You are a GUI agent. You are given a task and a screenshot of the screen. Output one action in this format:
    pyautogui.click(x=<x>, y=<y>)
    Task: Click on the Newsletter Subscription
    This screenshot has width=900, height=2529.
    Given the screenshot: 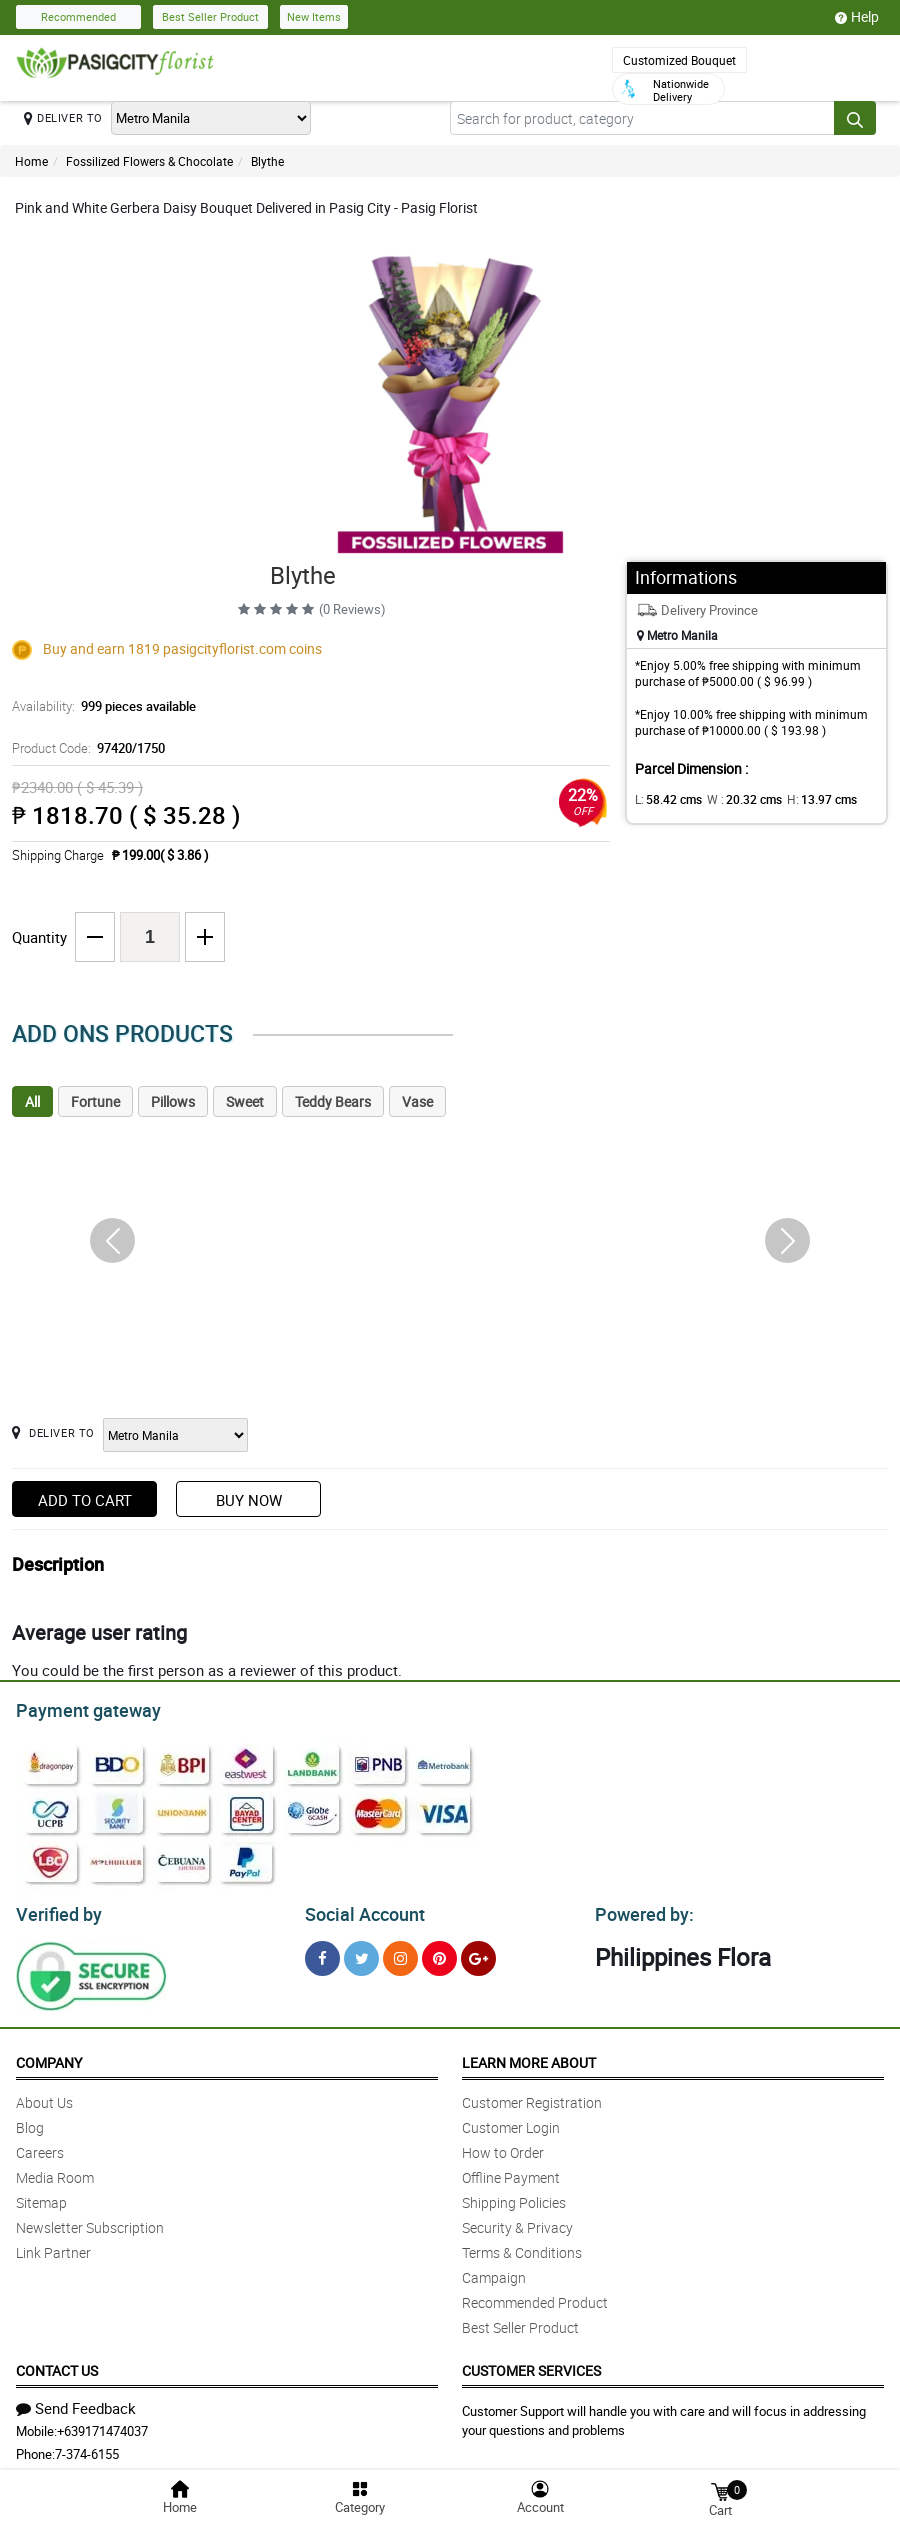 What is the action you would take?
    pyautogui.click(x=90, y=2221)
    